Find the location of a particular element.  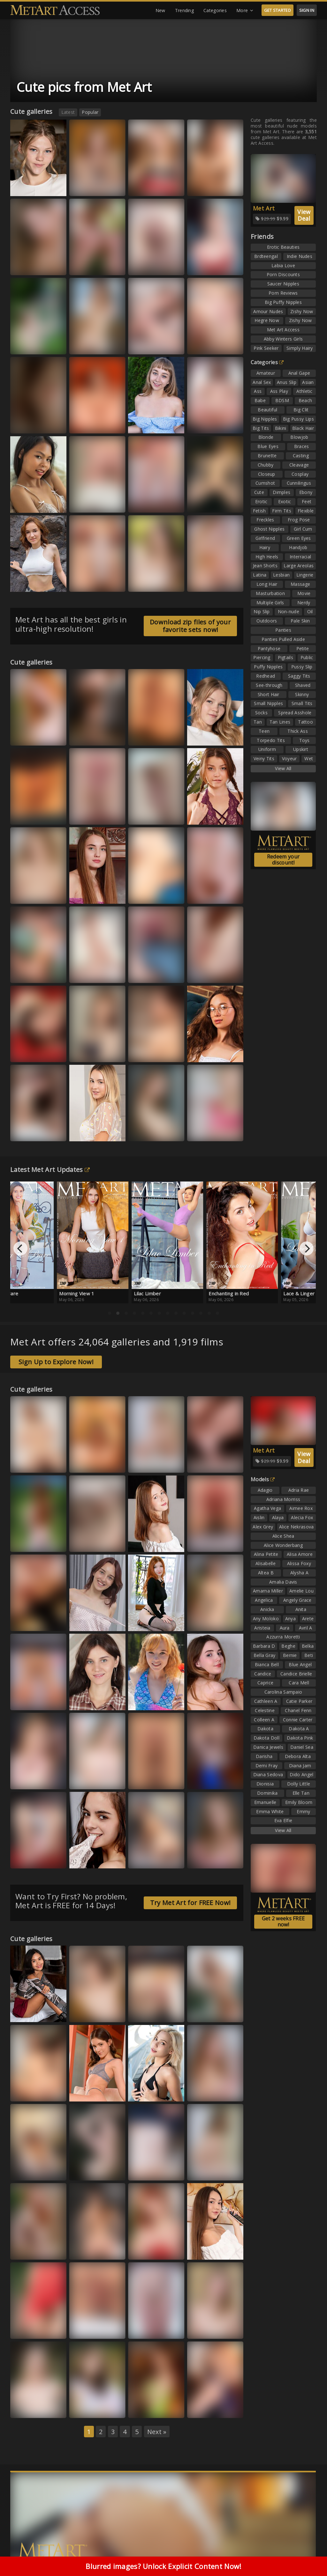

Angely Grace is located at coordinates (297, 1600).